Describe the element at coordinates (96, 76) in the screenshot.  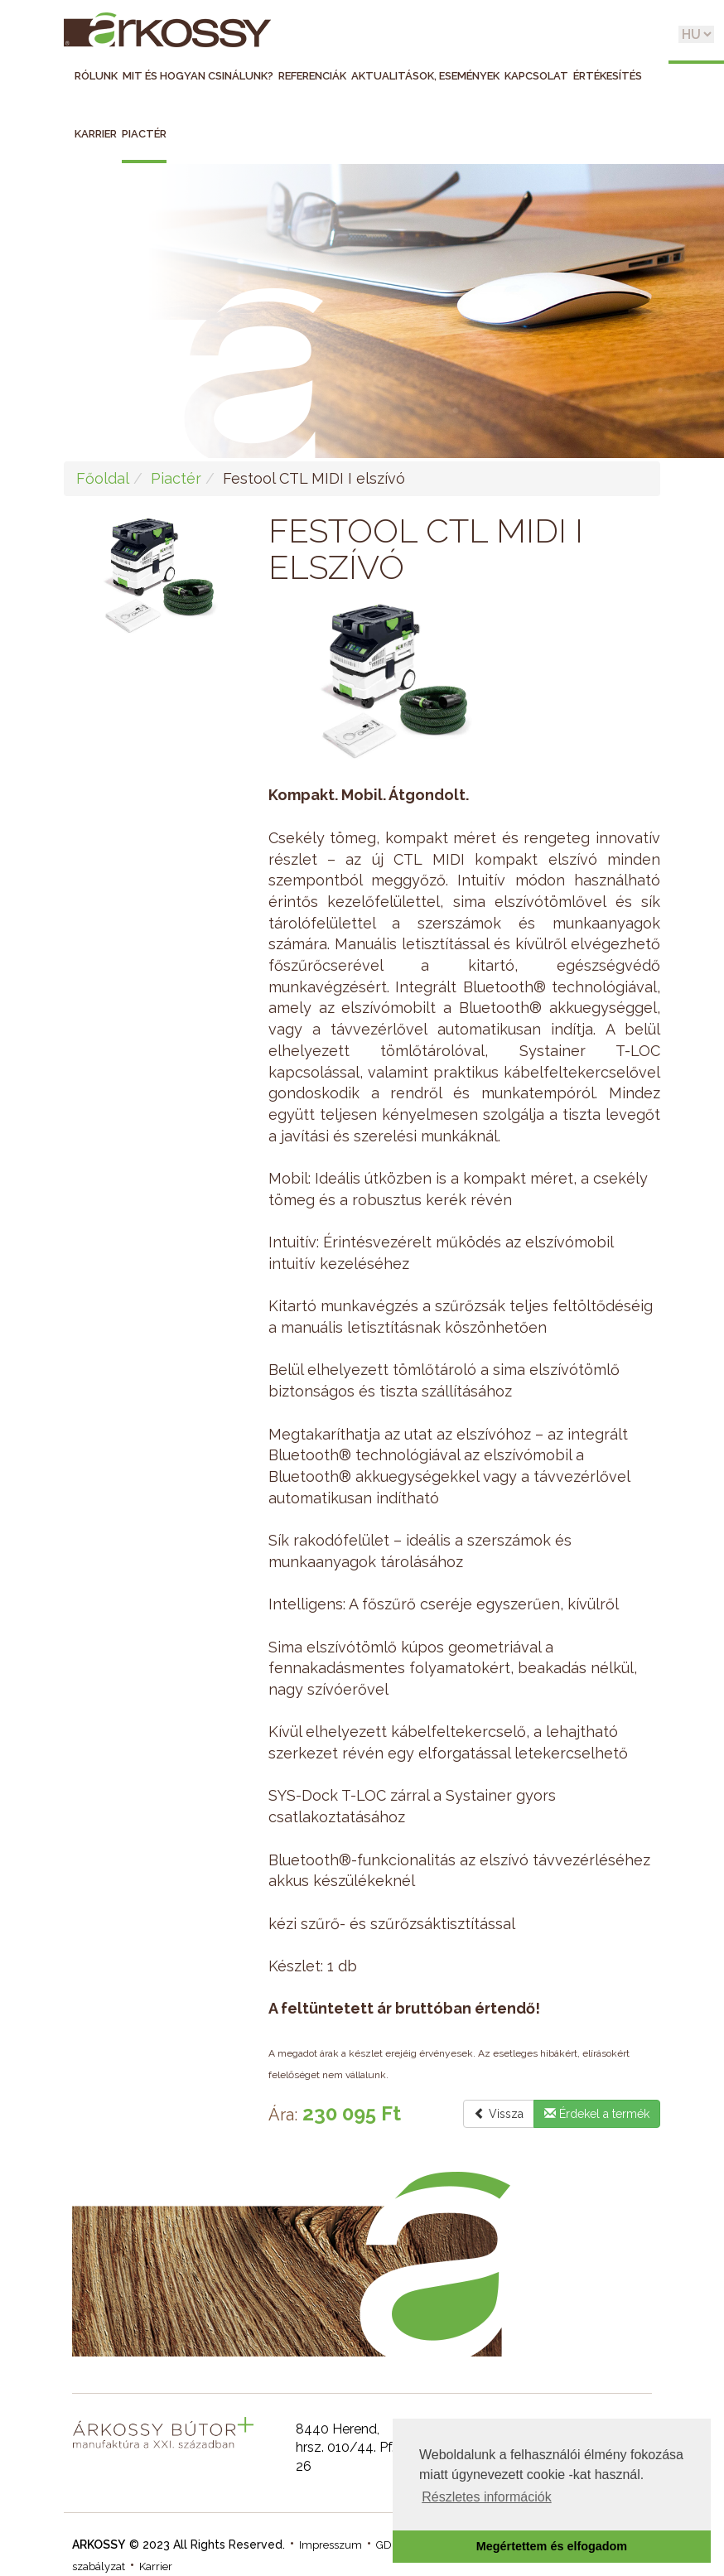
I see `Rólunk` at that location.